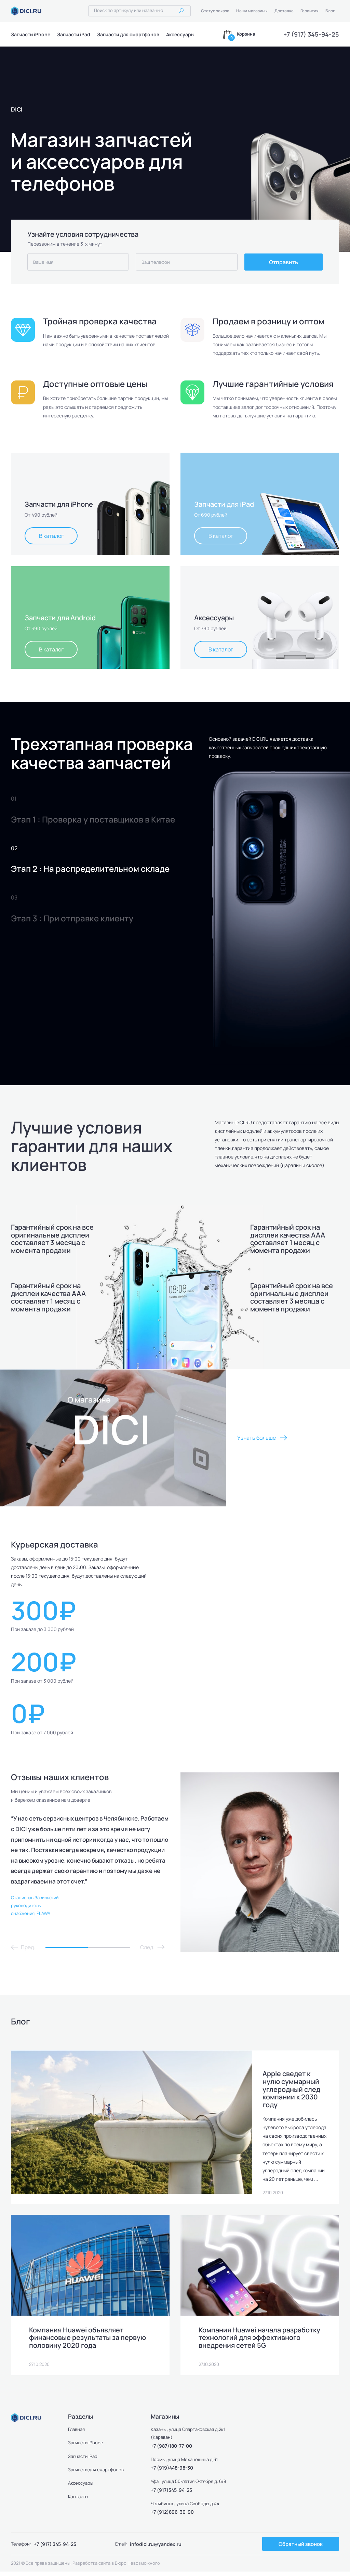 This screenshot has width=350, height=2576. Describe the element at coordinates (330, 11) in the screenshot. I see `Блог` at that location.